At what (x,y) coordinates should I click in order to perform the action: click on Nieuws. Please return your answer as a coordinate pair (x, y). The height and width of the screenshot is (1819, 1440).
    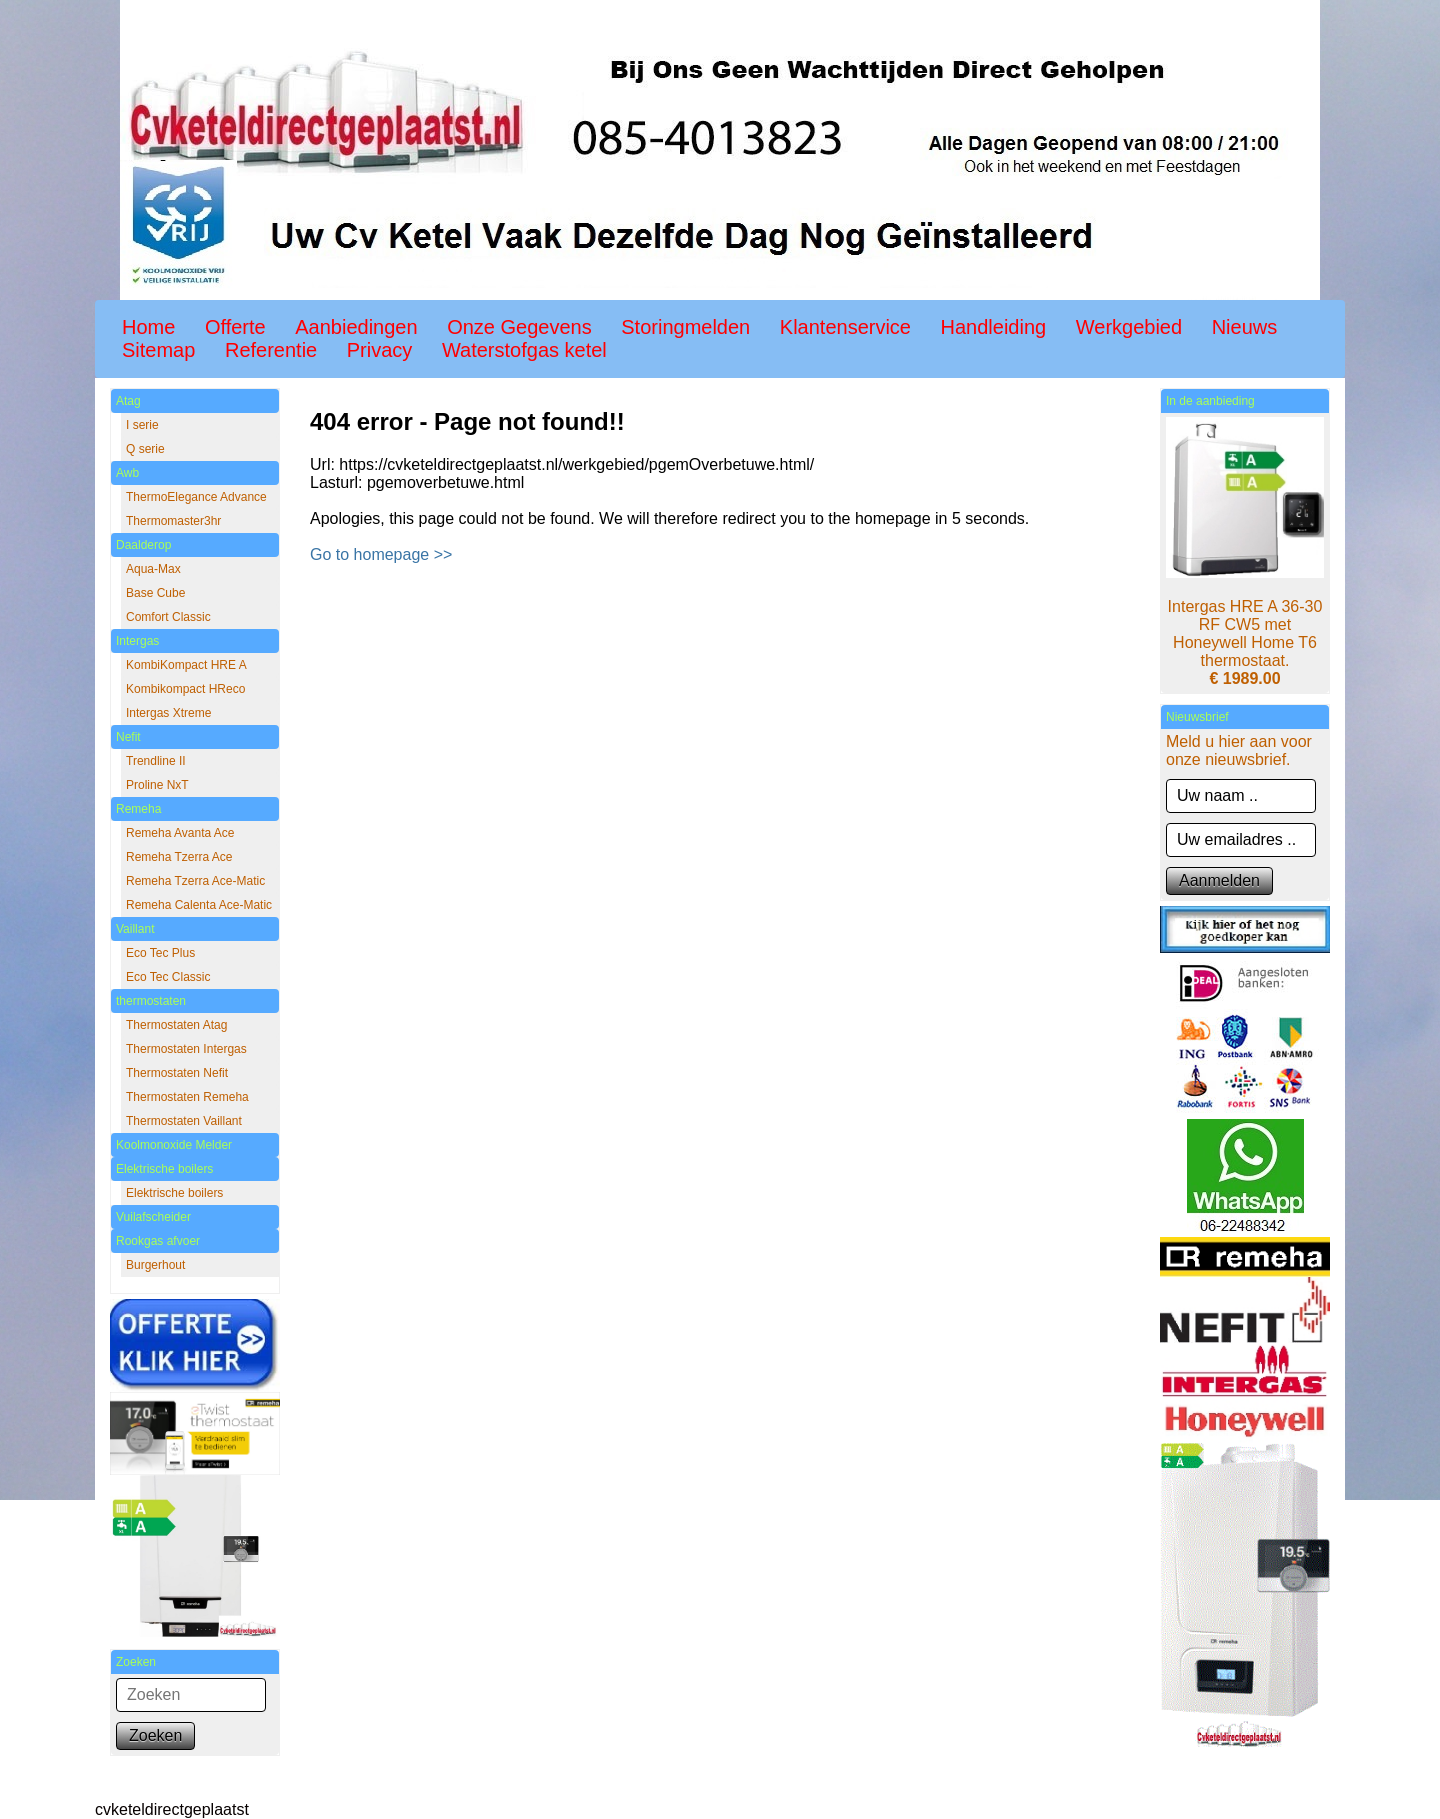
    Looking at the image, I should click on (1245, 327).